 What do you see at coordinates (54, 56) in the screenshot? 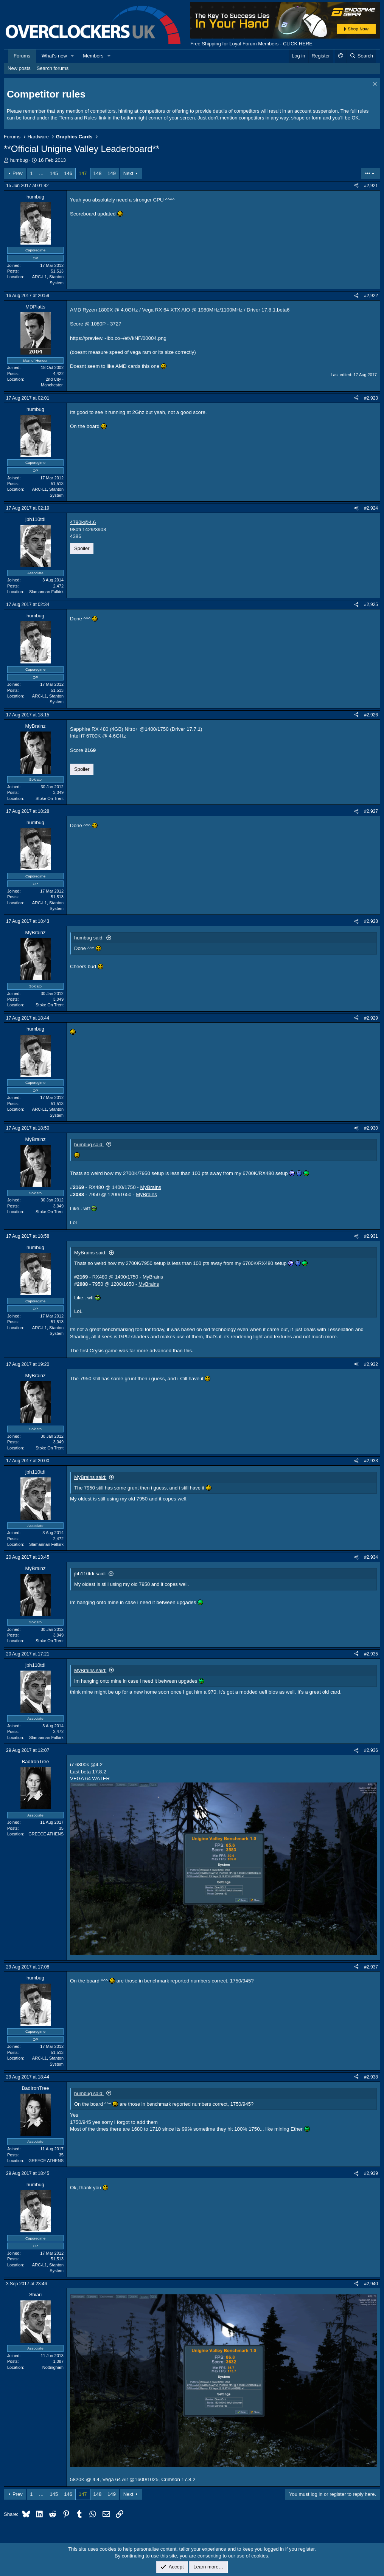
I see `What's new` at bounding box center [54, 56].